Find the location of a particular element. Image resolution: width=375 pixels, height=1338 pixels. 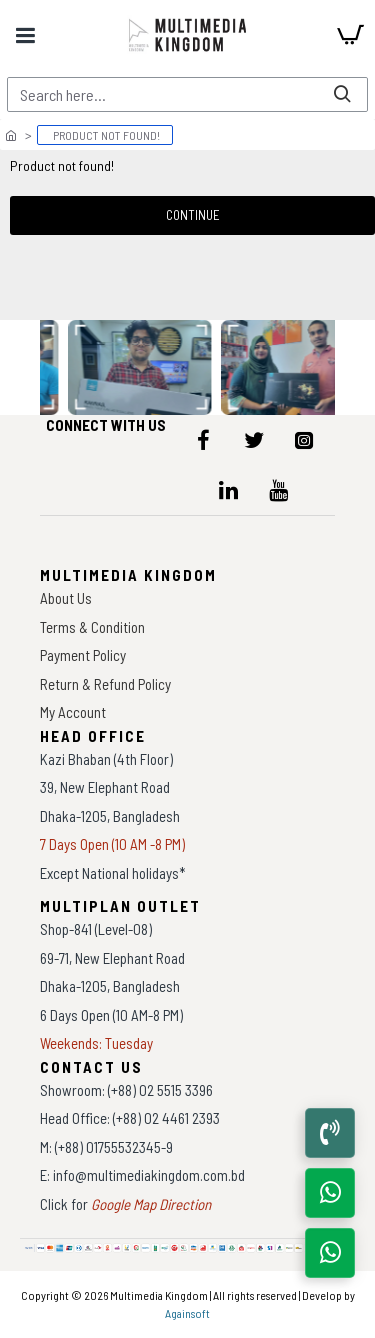

[data-gallery] is located at coordinates (141, 367).